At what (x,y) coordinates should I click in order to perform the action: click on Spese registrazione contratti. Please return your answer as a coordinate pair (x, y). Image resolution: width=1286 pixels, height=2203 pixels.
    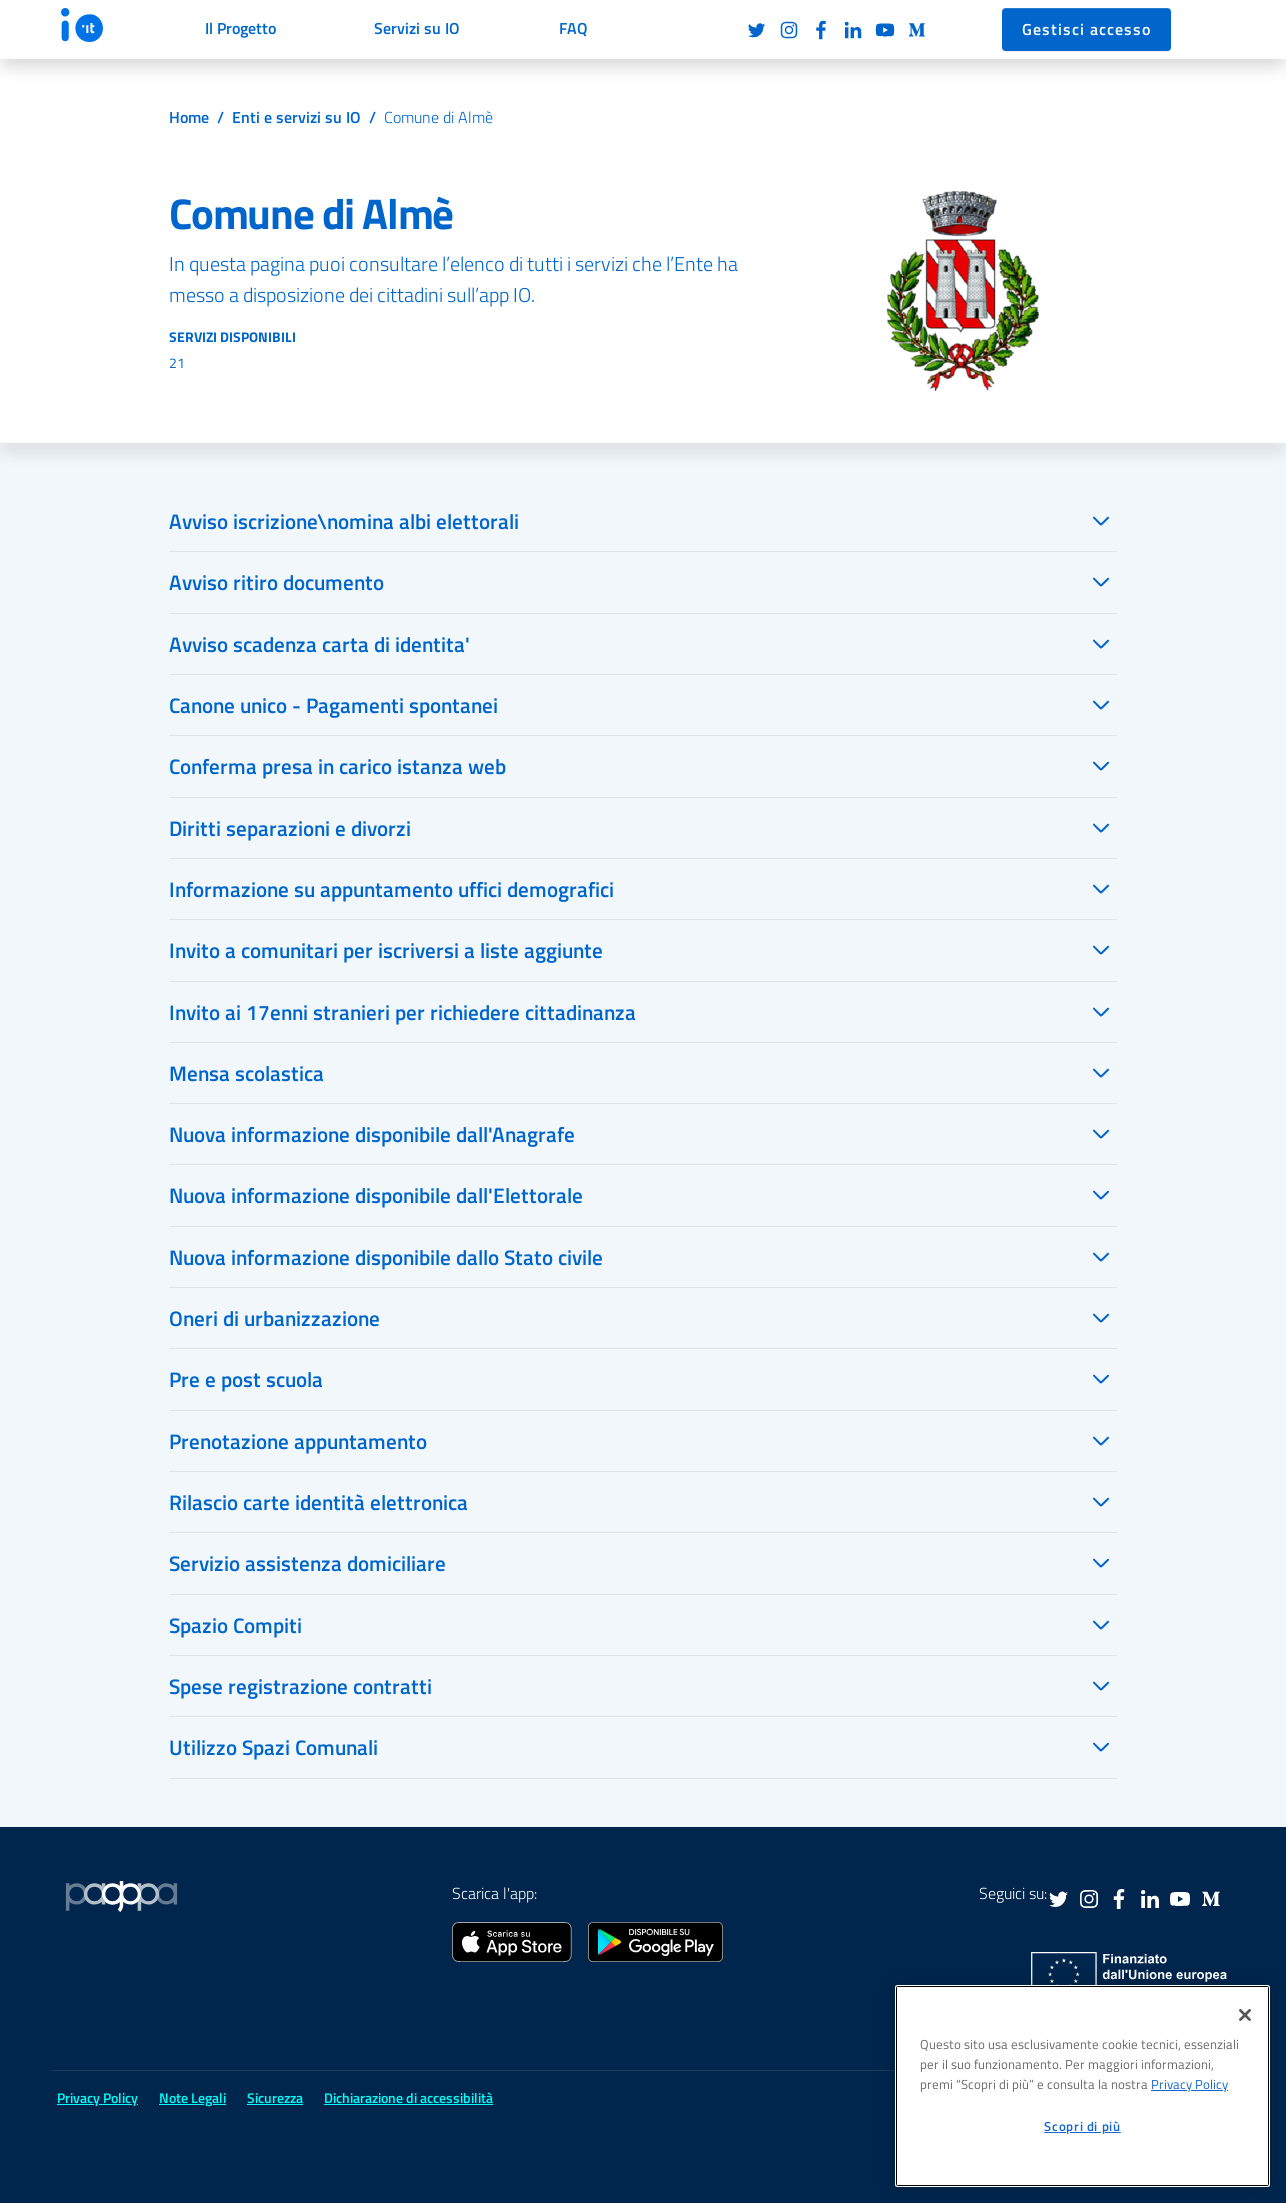
    Looking at the image, I should click on (300, 1686).